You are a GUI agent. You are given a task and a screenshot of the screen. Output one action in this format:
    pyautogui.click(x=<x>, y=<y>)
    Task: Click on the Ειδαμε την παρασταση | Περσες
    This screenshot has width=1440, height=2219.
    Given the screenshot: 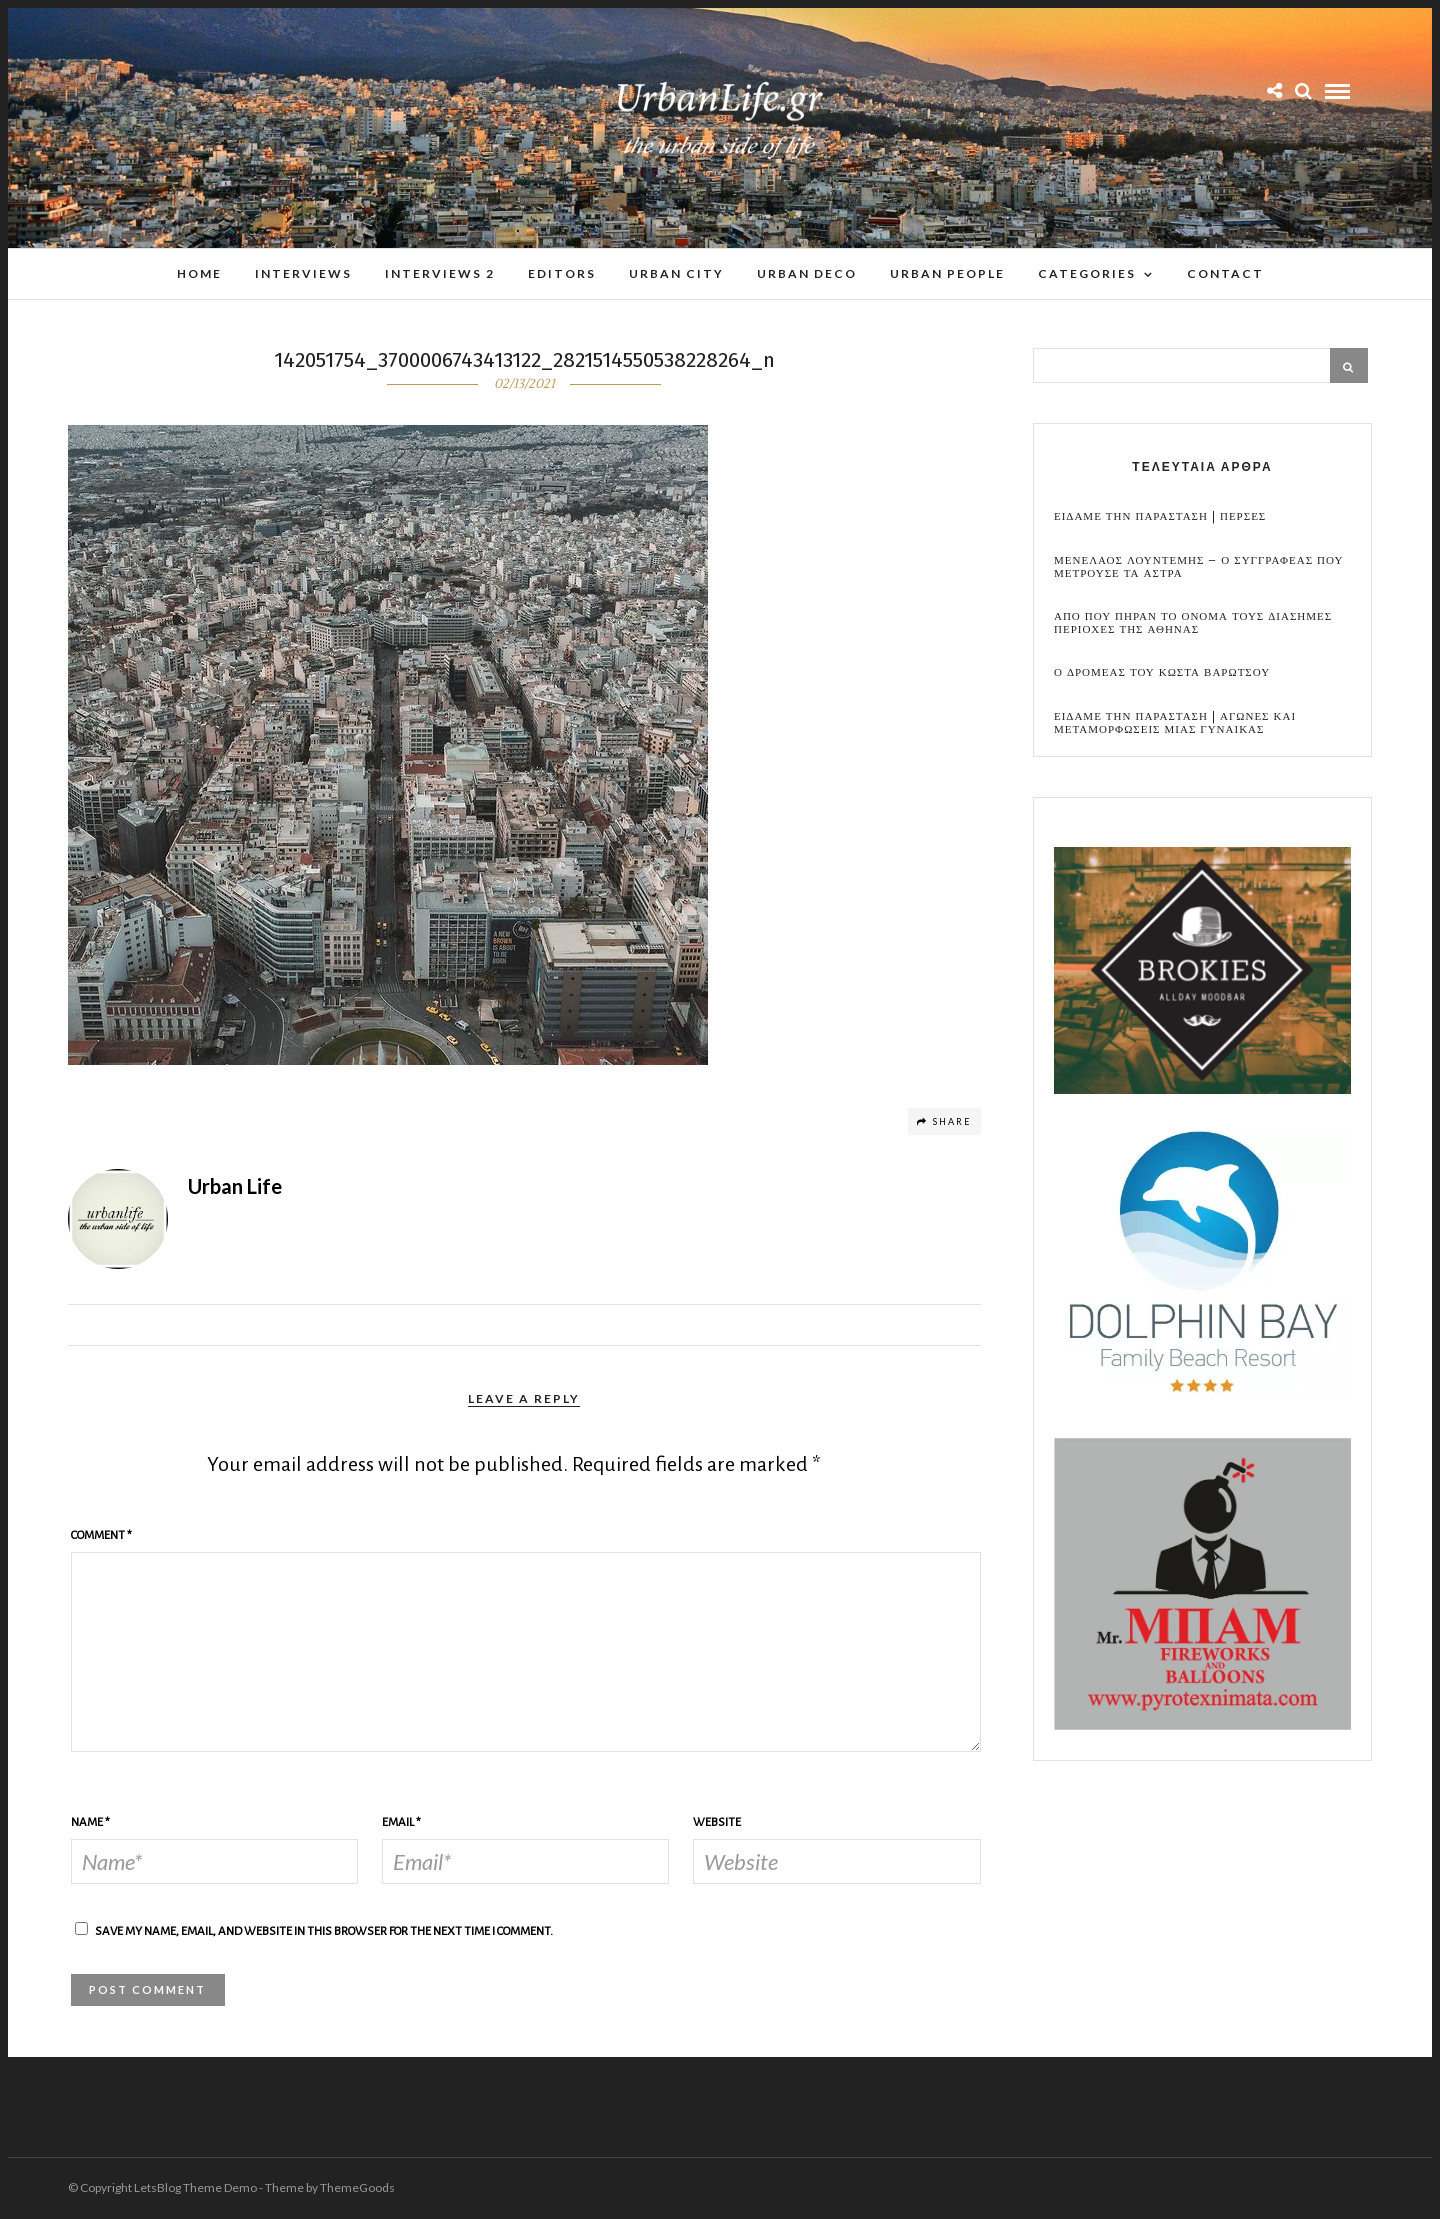 What is the action you would take?
    pyautogui.click(x=1160, y=516)
    